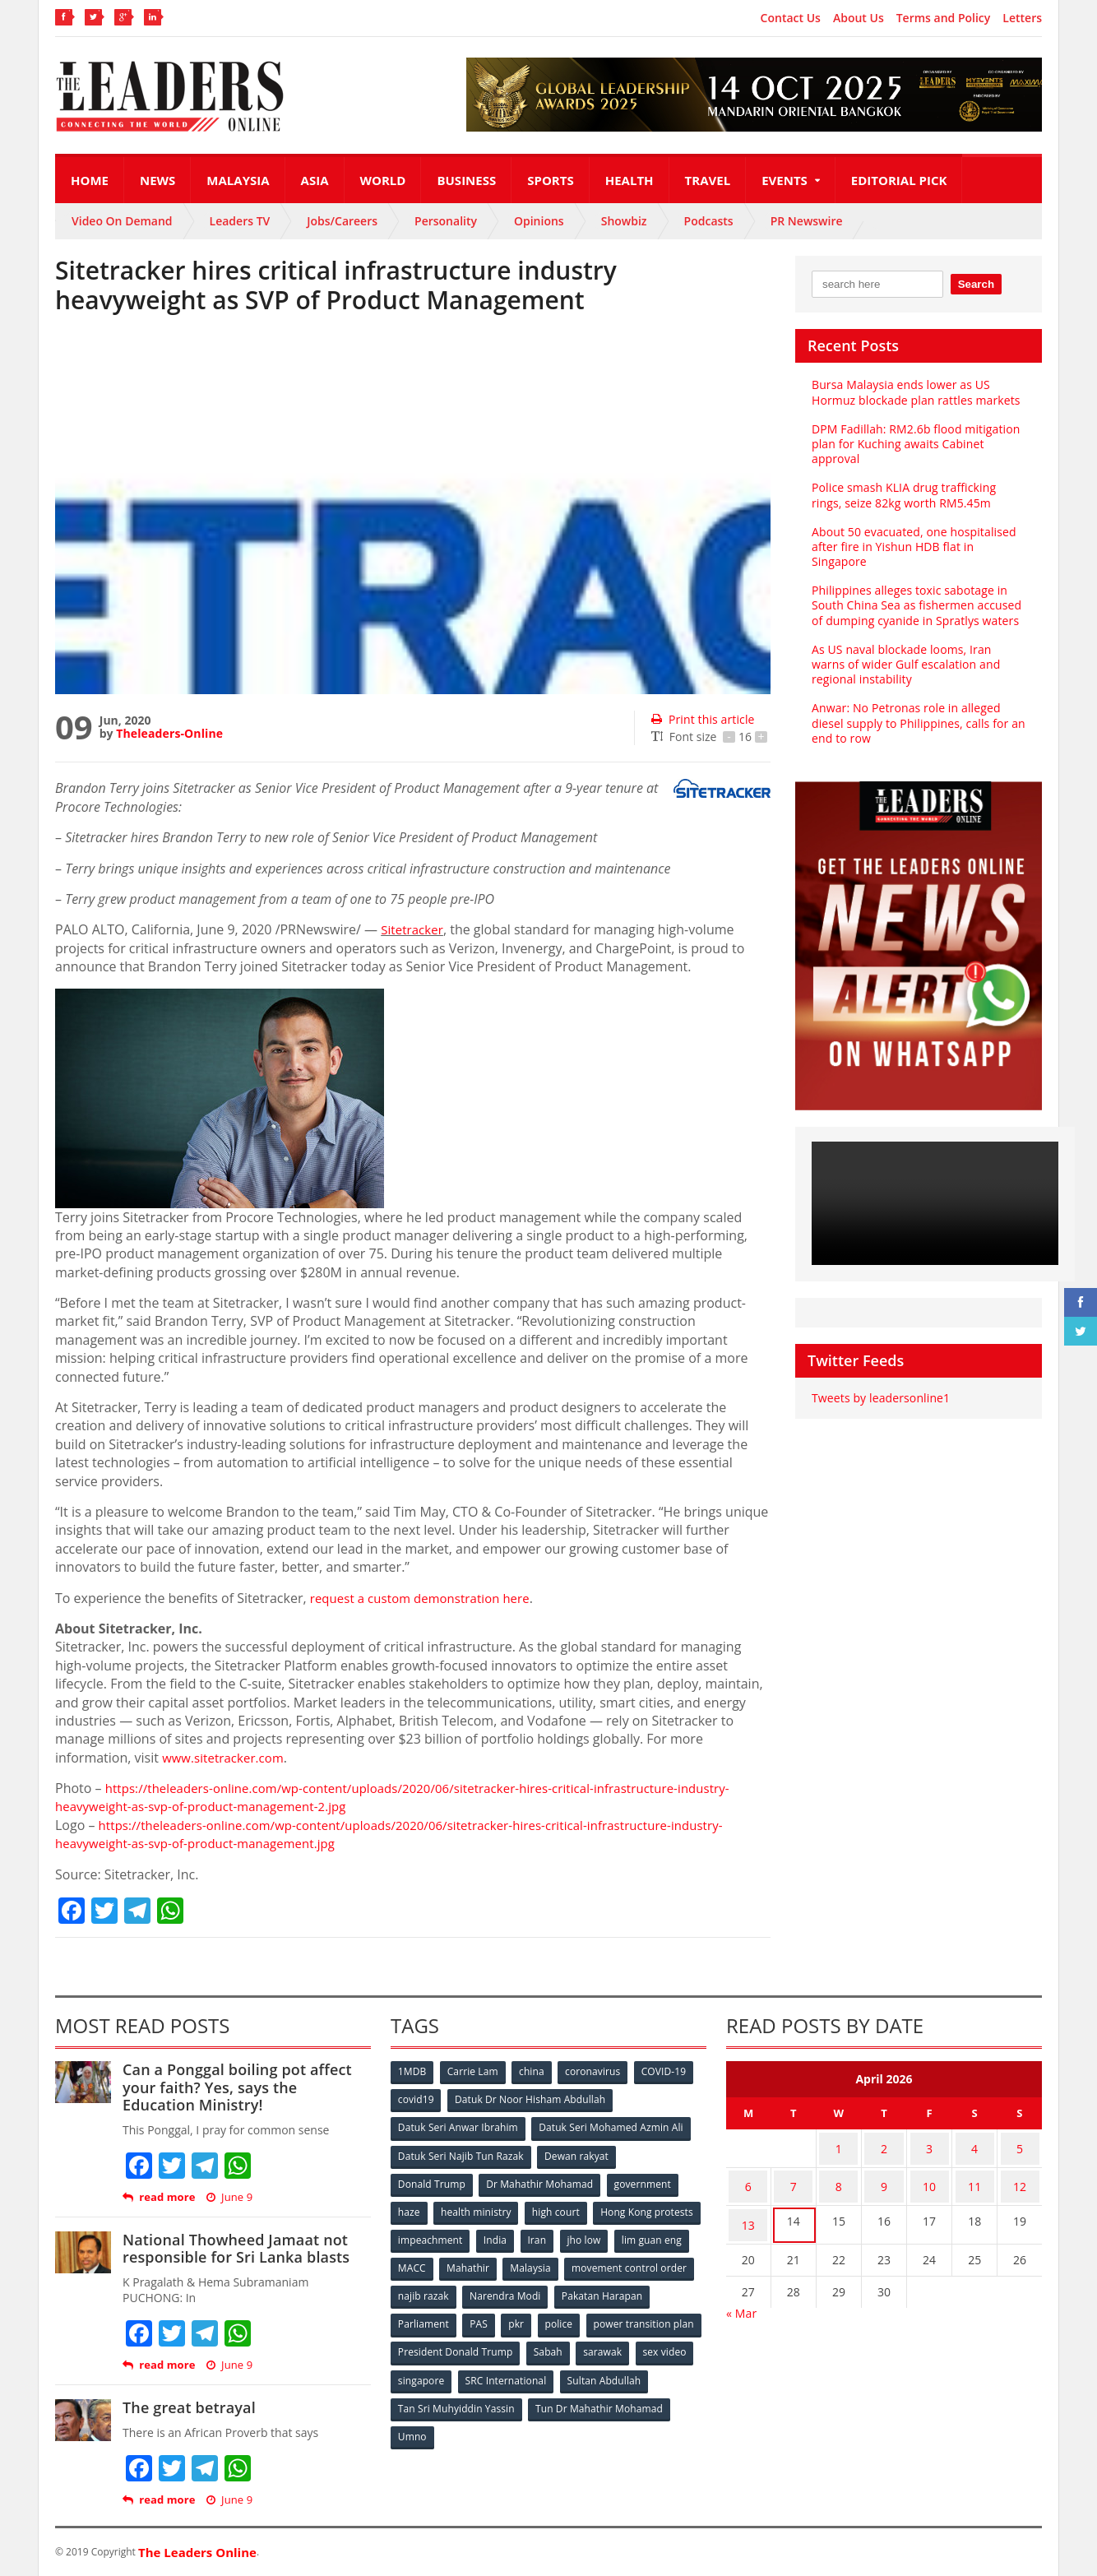 The image size is (1097, 2576). What do you see at coordinates (548, 2371) in the screenshot?
I see `singapore [singapore (54 items)]` at bounding box center [548, 2371].